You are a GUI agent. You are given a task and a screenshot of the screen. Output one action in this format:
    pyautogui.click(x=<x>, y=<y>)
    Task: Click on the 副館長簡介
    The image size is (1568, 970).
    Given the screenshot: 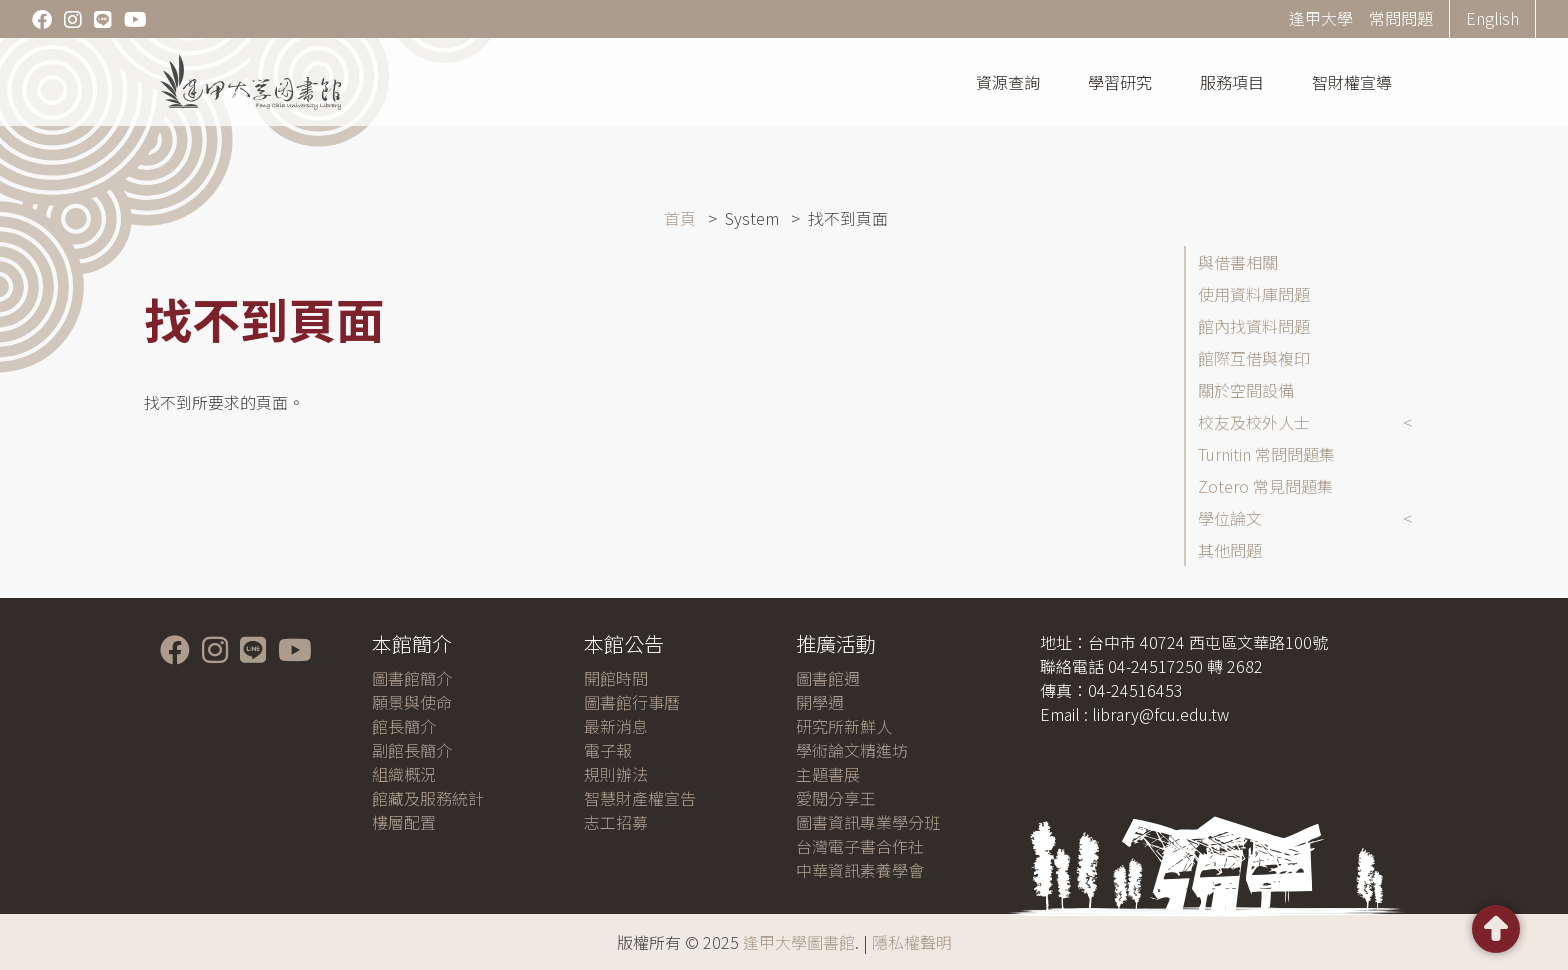 What is the action you would take?
    pyautogui.click(x=412, y=750)
    